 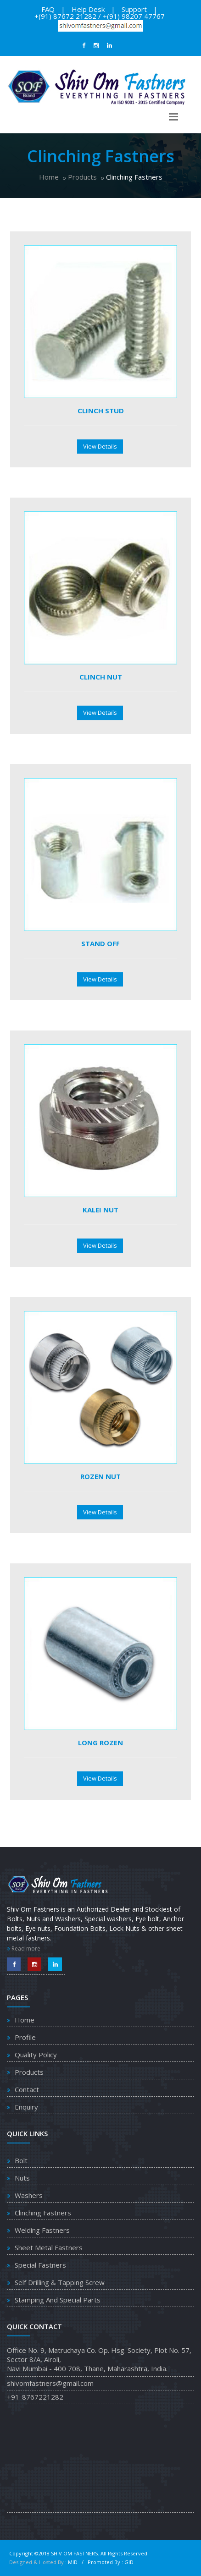 I want to click on Clinch Stud, so click(x=101, y=410).